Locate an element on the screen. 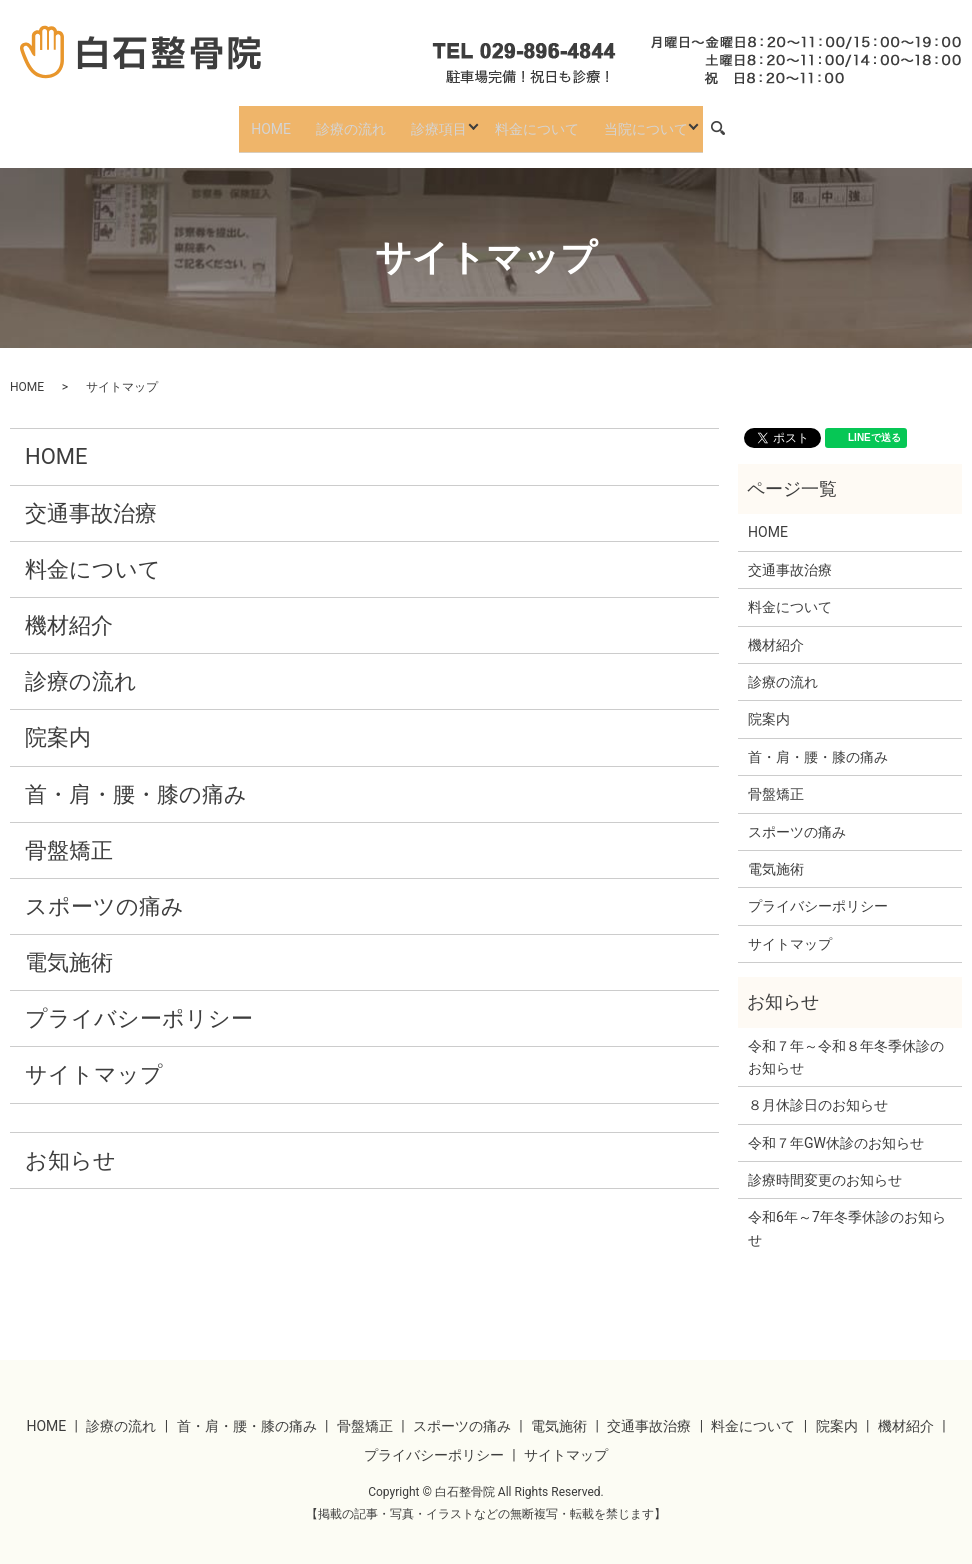 The width and height of the screenshot is (972, 1564). 機材紹介 is located at coordinates (69, 610).